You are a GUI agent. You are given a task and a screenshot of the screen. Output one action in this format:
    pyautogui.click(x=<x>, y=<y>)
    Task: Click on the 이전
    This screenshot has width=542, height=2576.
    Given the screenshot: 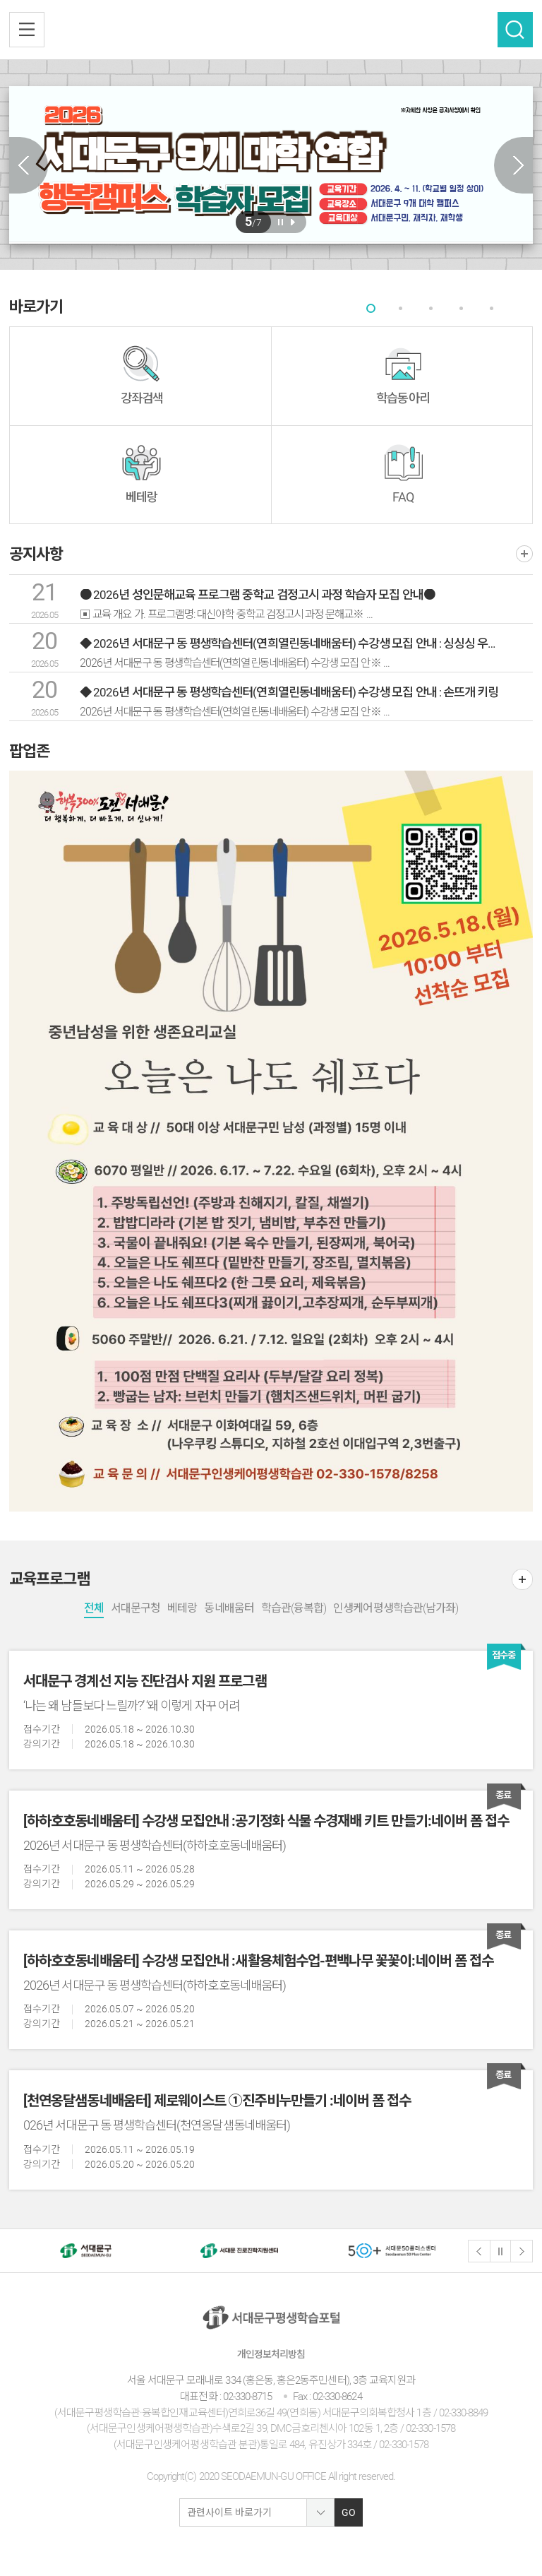 What is the action you would take?
    pyautogui.click(x=479, y=2251)
    